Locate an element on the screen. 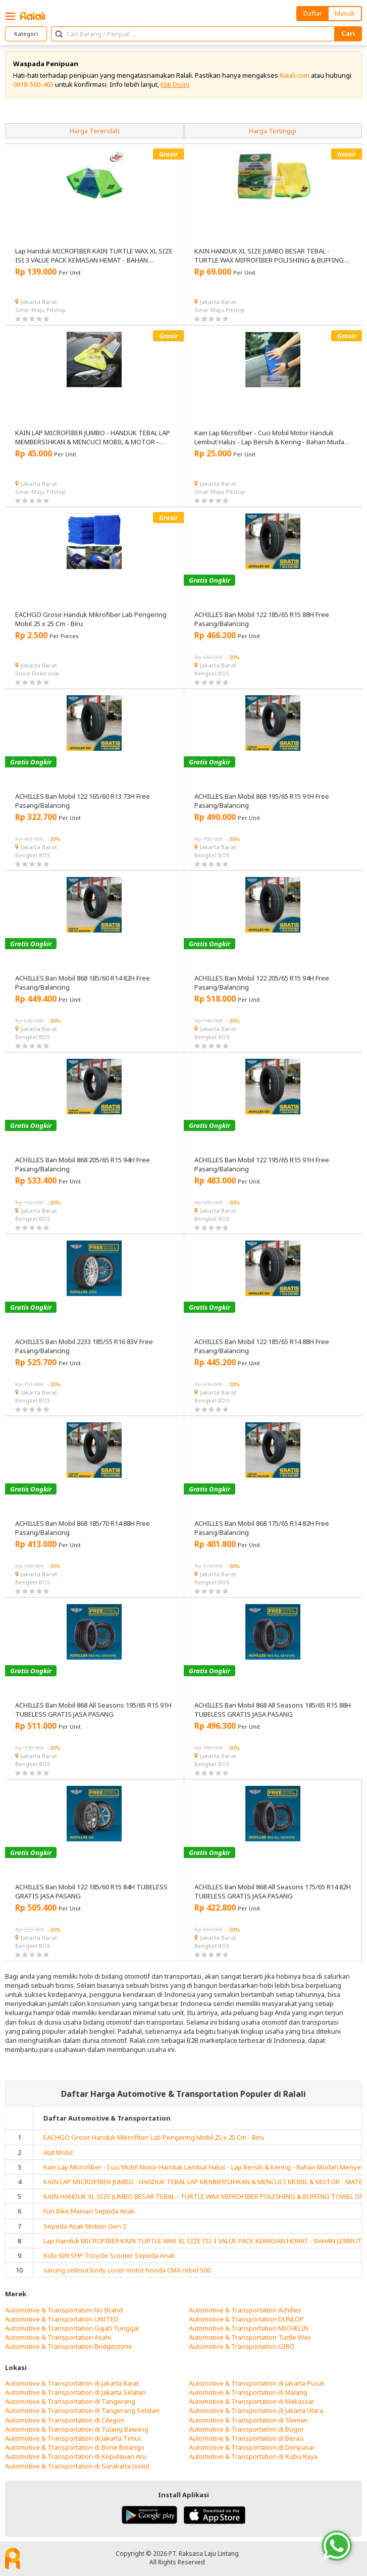  Automotive & Transportation GIRO is located at coordinates (242, 2346).